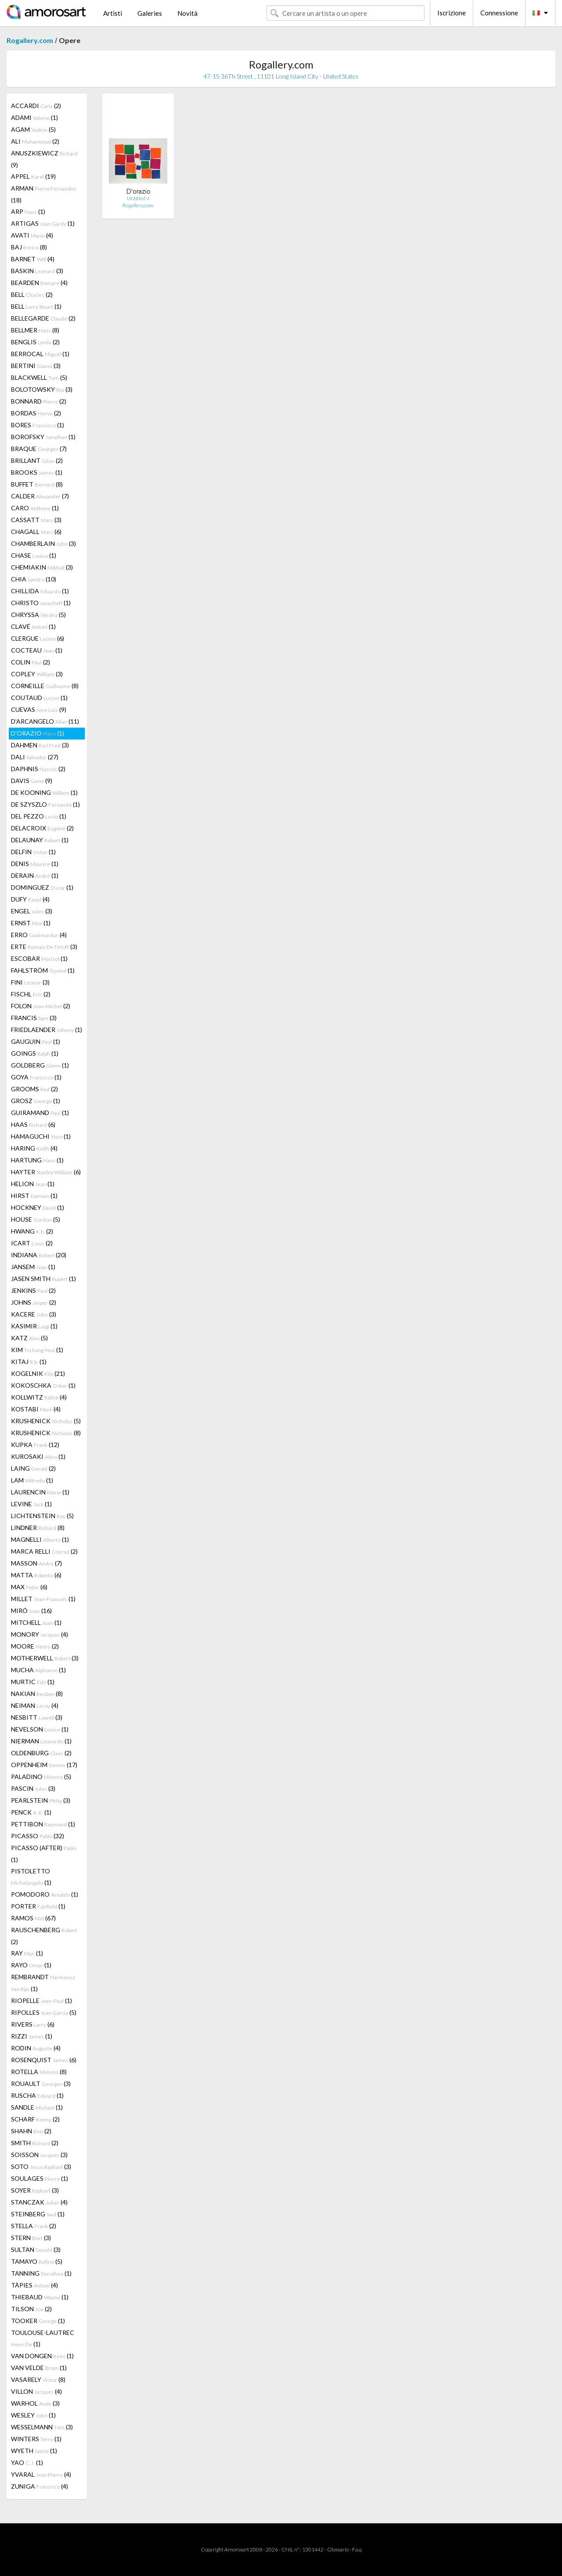 The height and width of the screenshot is (2576, 562). I want to click on NAKIAN (8), so click(37, 1693).